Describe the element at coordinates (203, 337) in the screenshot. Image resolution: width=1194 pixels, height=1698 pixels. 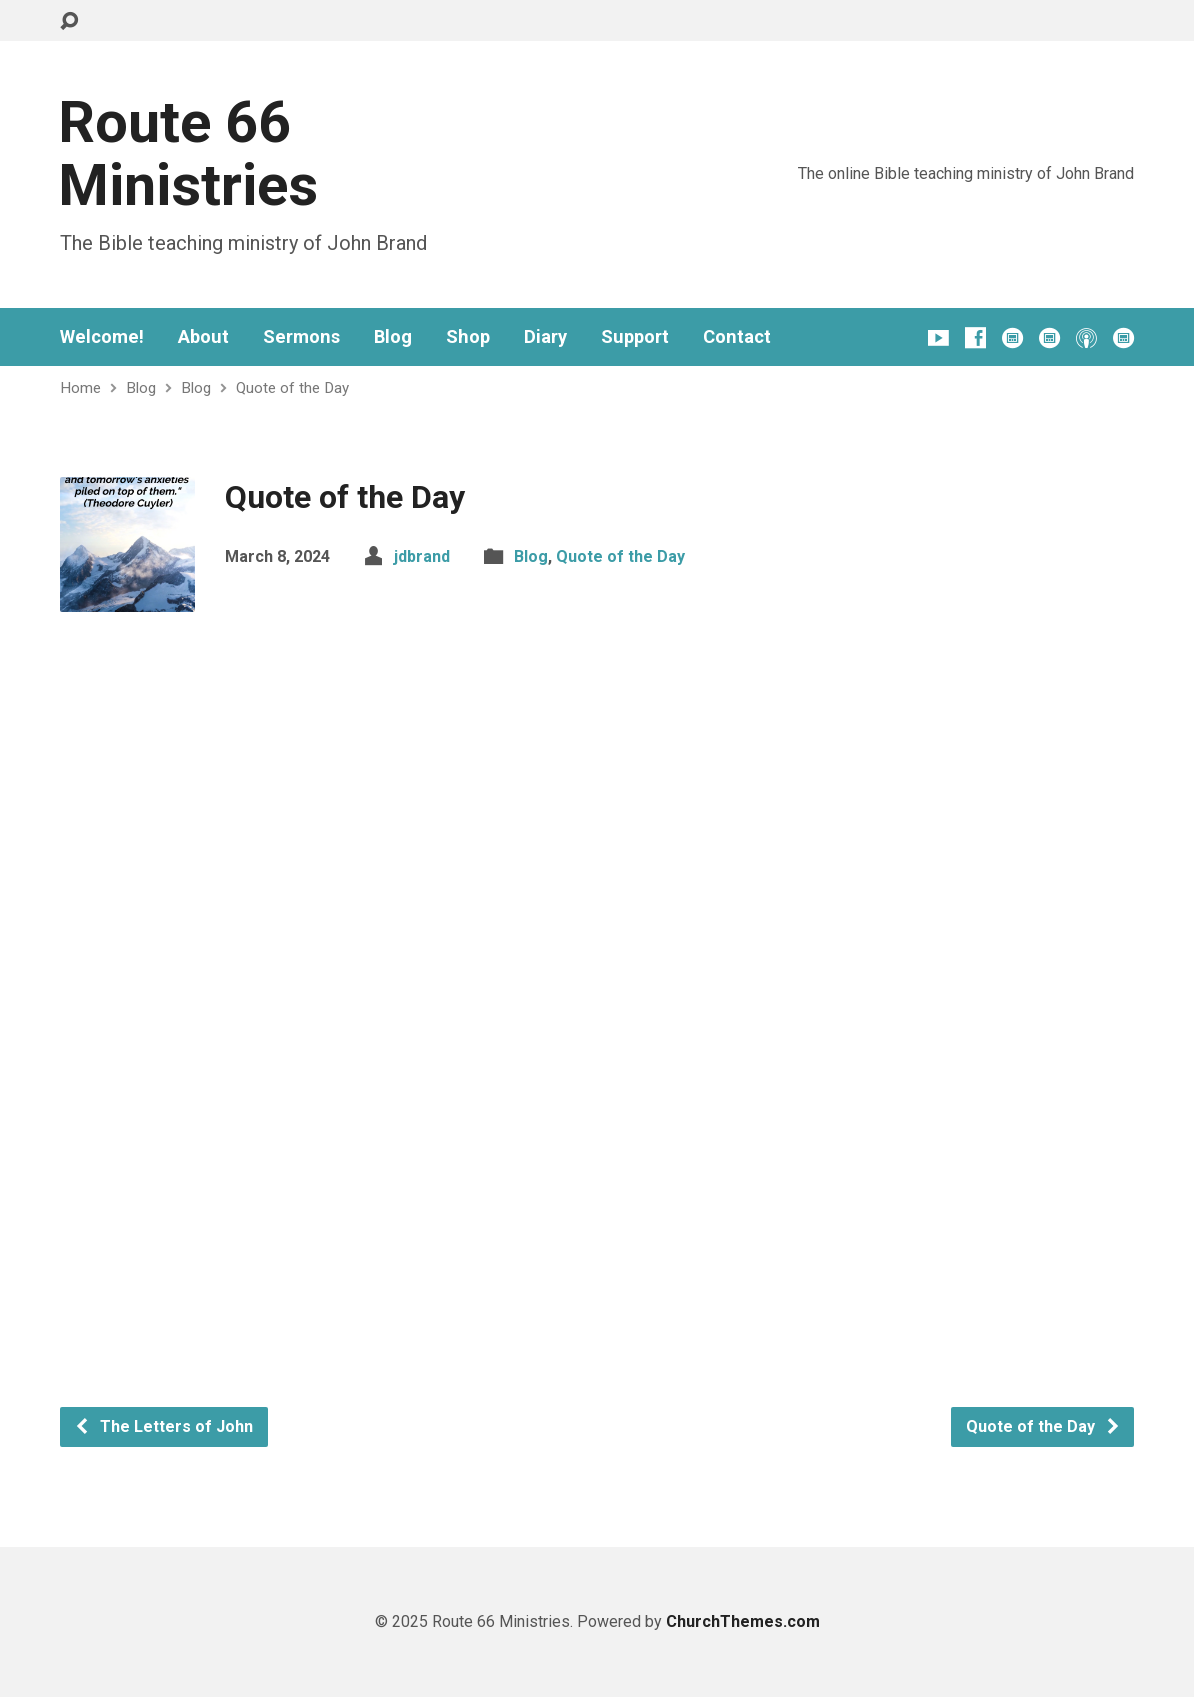
I see `About` at that location.